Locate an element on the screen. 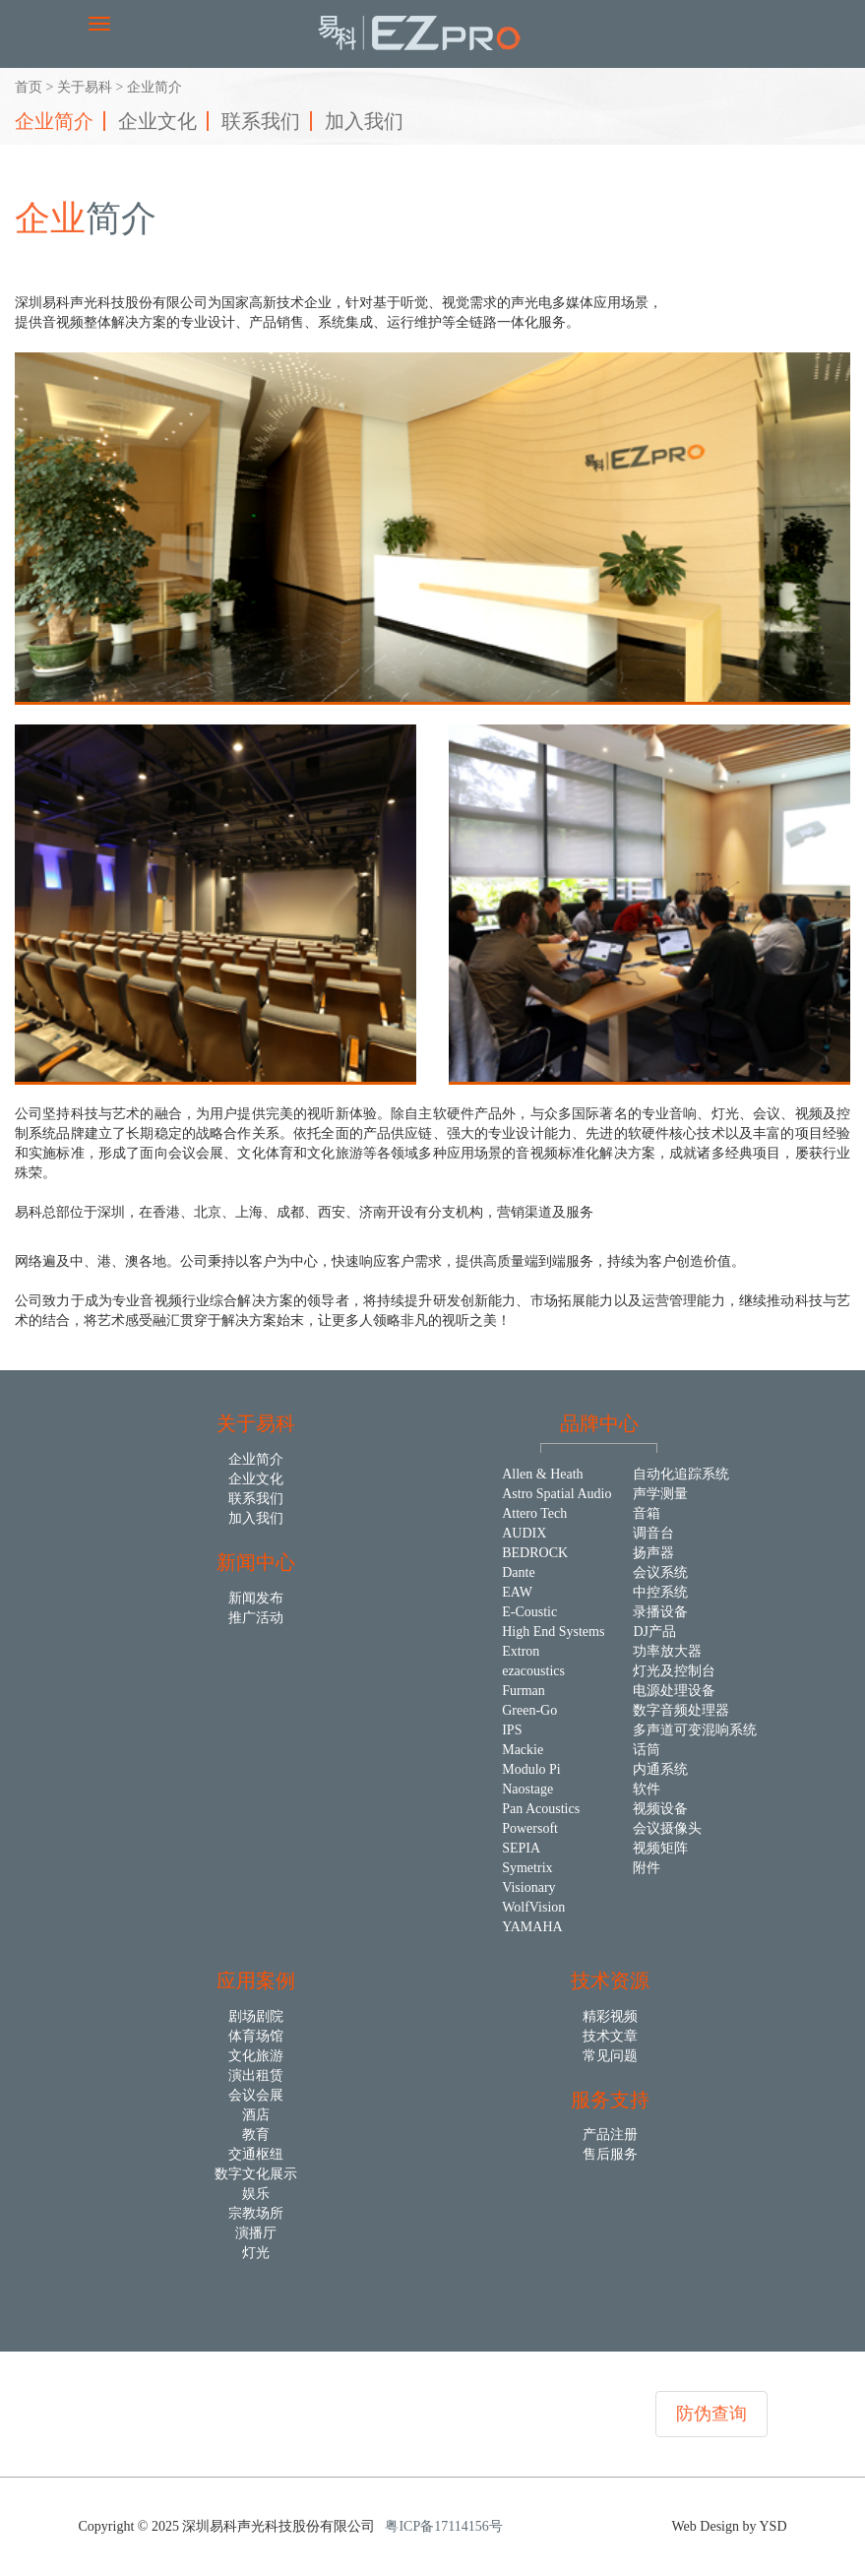 This screenshot has width=865, height=2576. 中控系统 is located at coordinates (660, 1592).